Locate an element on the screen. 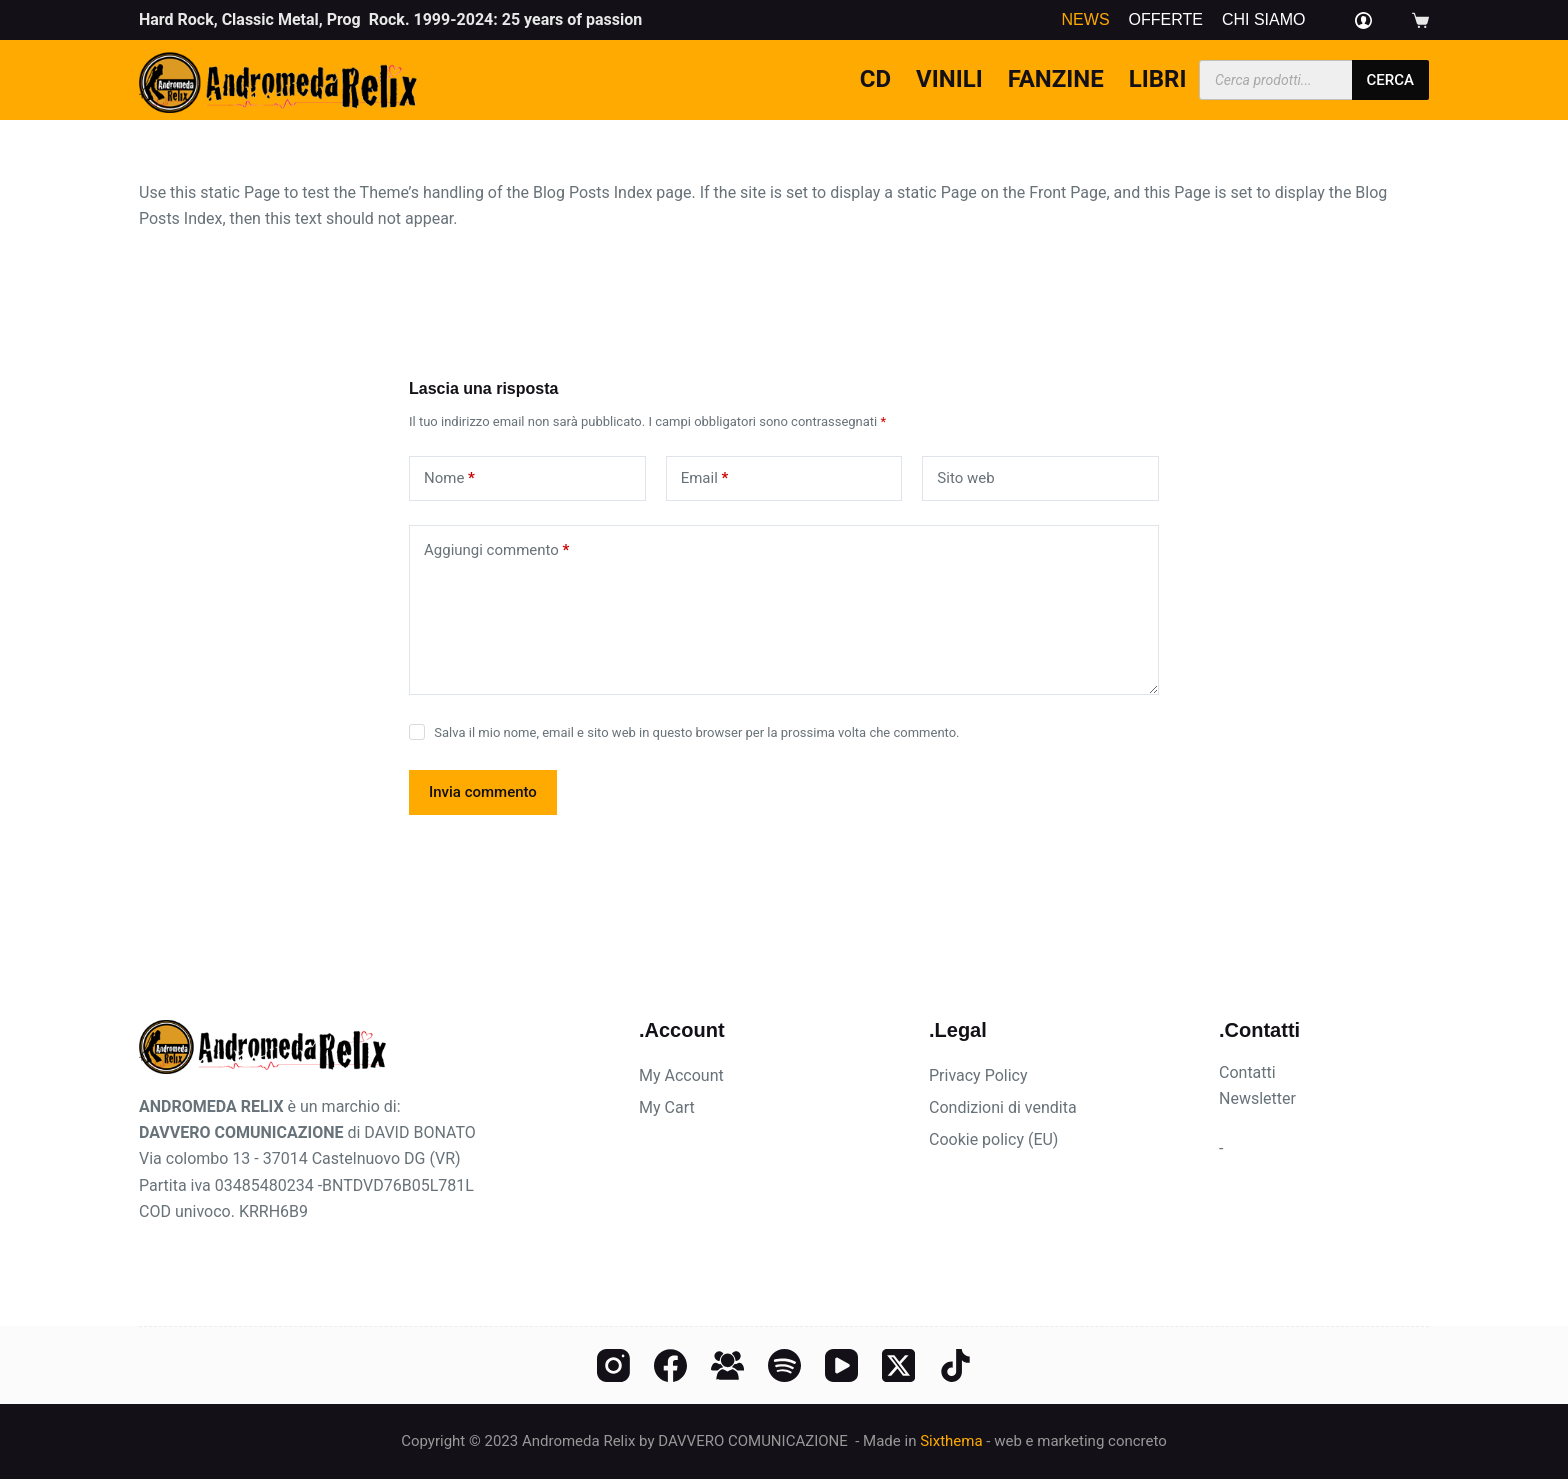 This screenshot has height=1479, width=1568. Libri [menuitem] is located at coordinates (1158, 79).